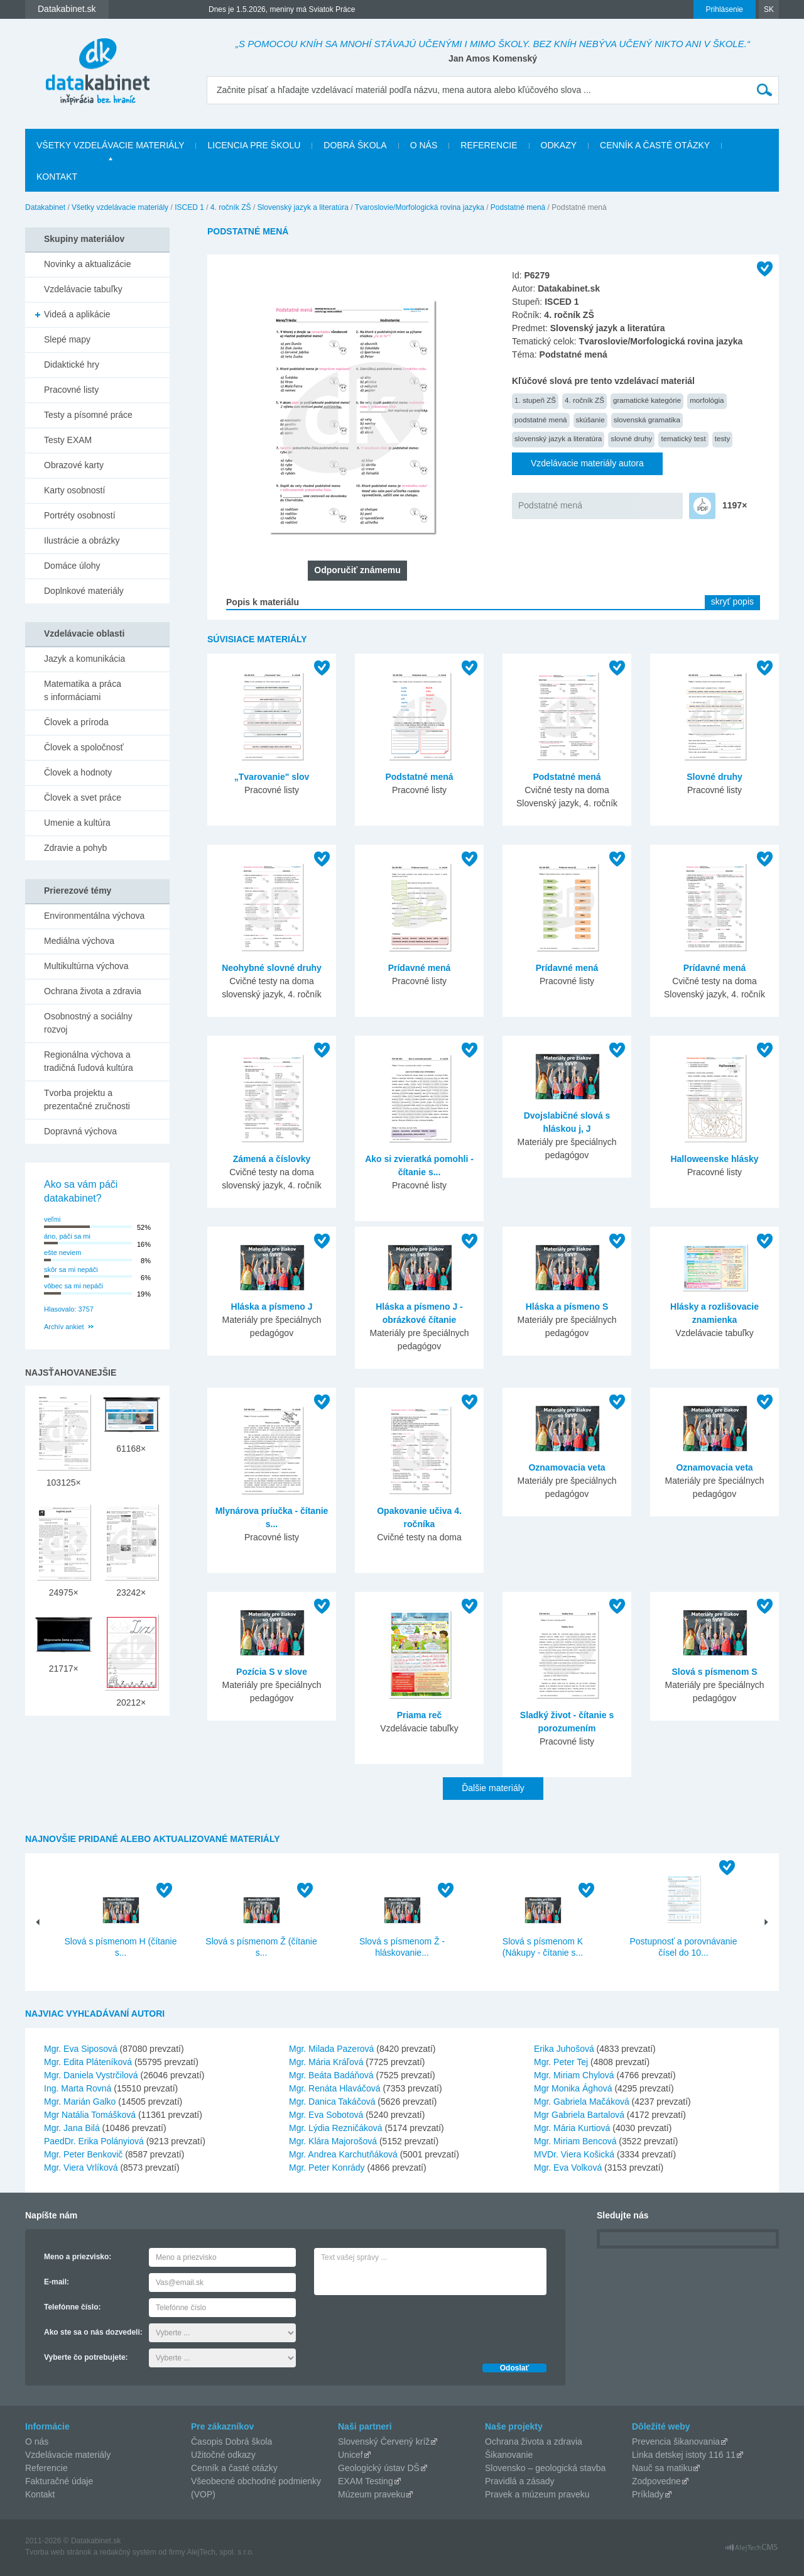  Describe the element at coordinates (567, 1307) in the screenshot. I see `Hláska a písmeno S` at that location.